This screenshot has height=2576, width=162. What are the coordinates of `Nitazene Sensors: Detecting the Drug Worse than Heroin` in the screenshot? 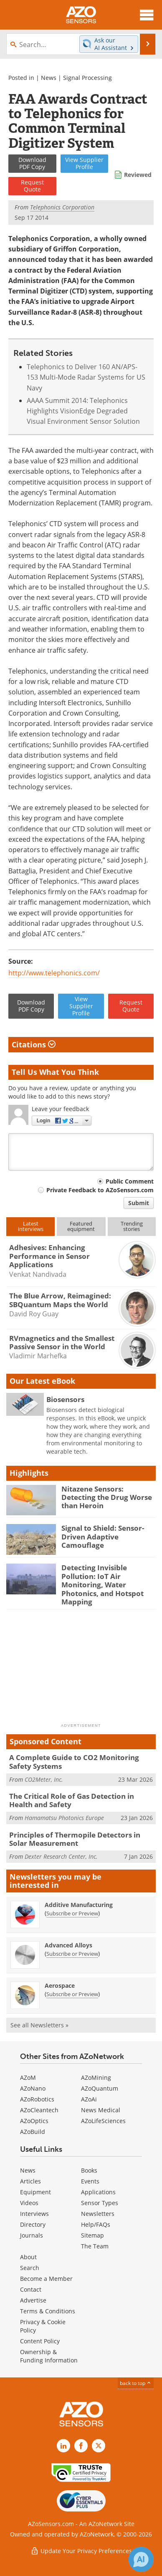 It's located at (106, 1497).